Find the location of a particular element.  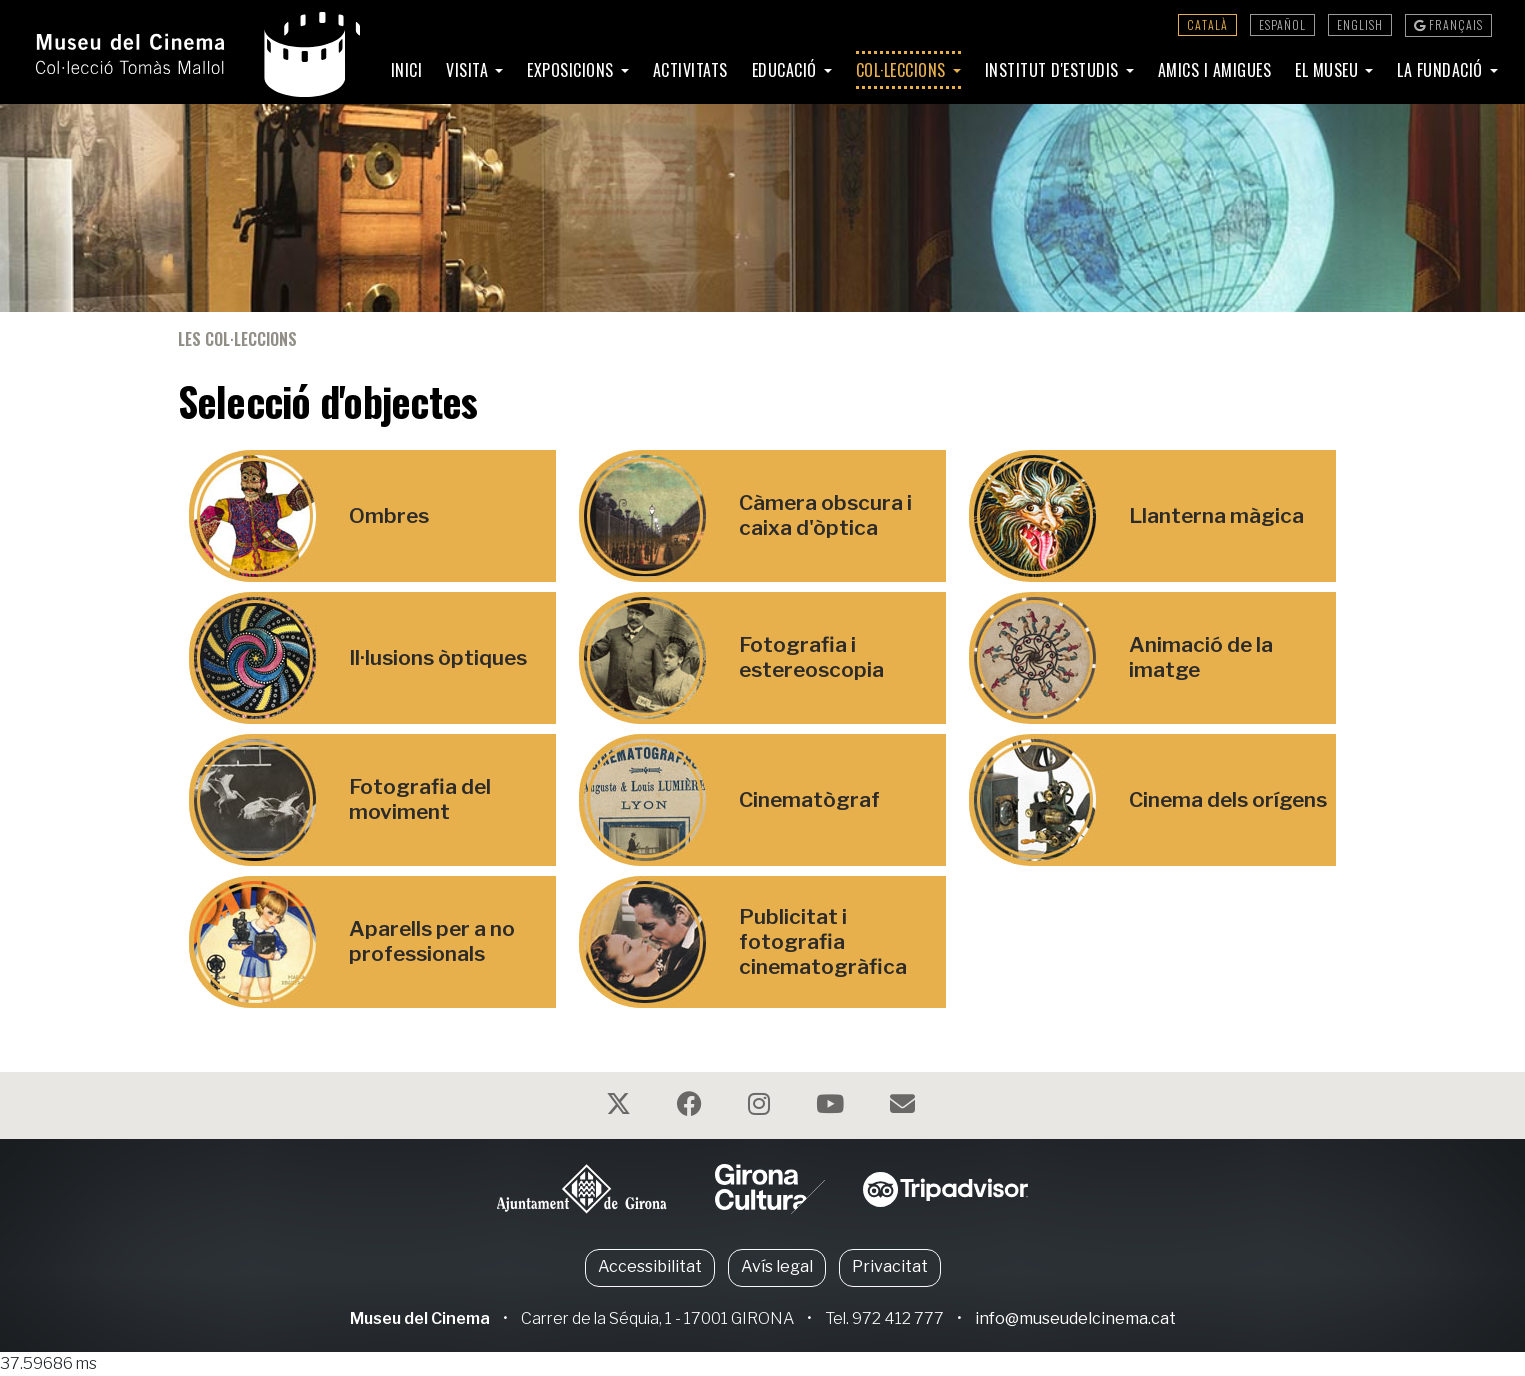

Privacitat [button] is located at coordinates (890, 1266).